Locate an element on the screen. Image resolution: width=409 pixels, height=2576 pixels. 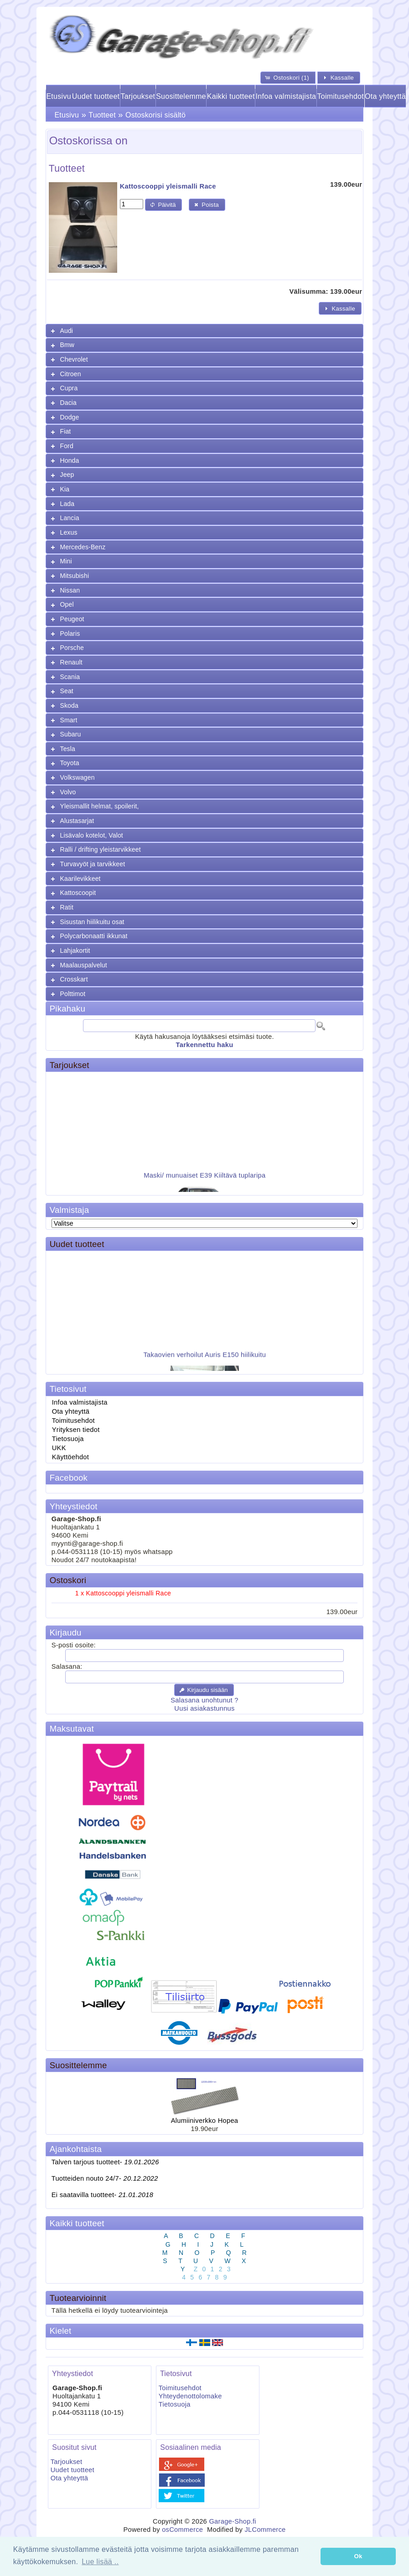
Lexus is located at coordinates (69, 532).